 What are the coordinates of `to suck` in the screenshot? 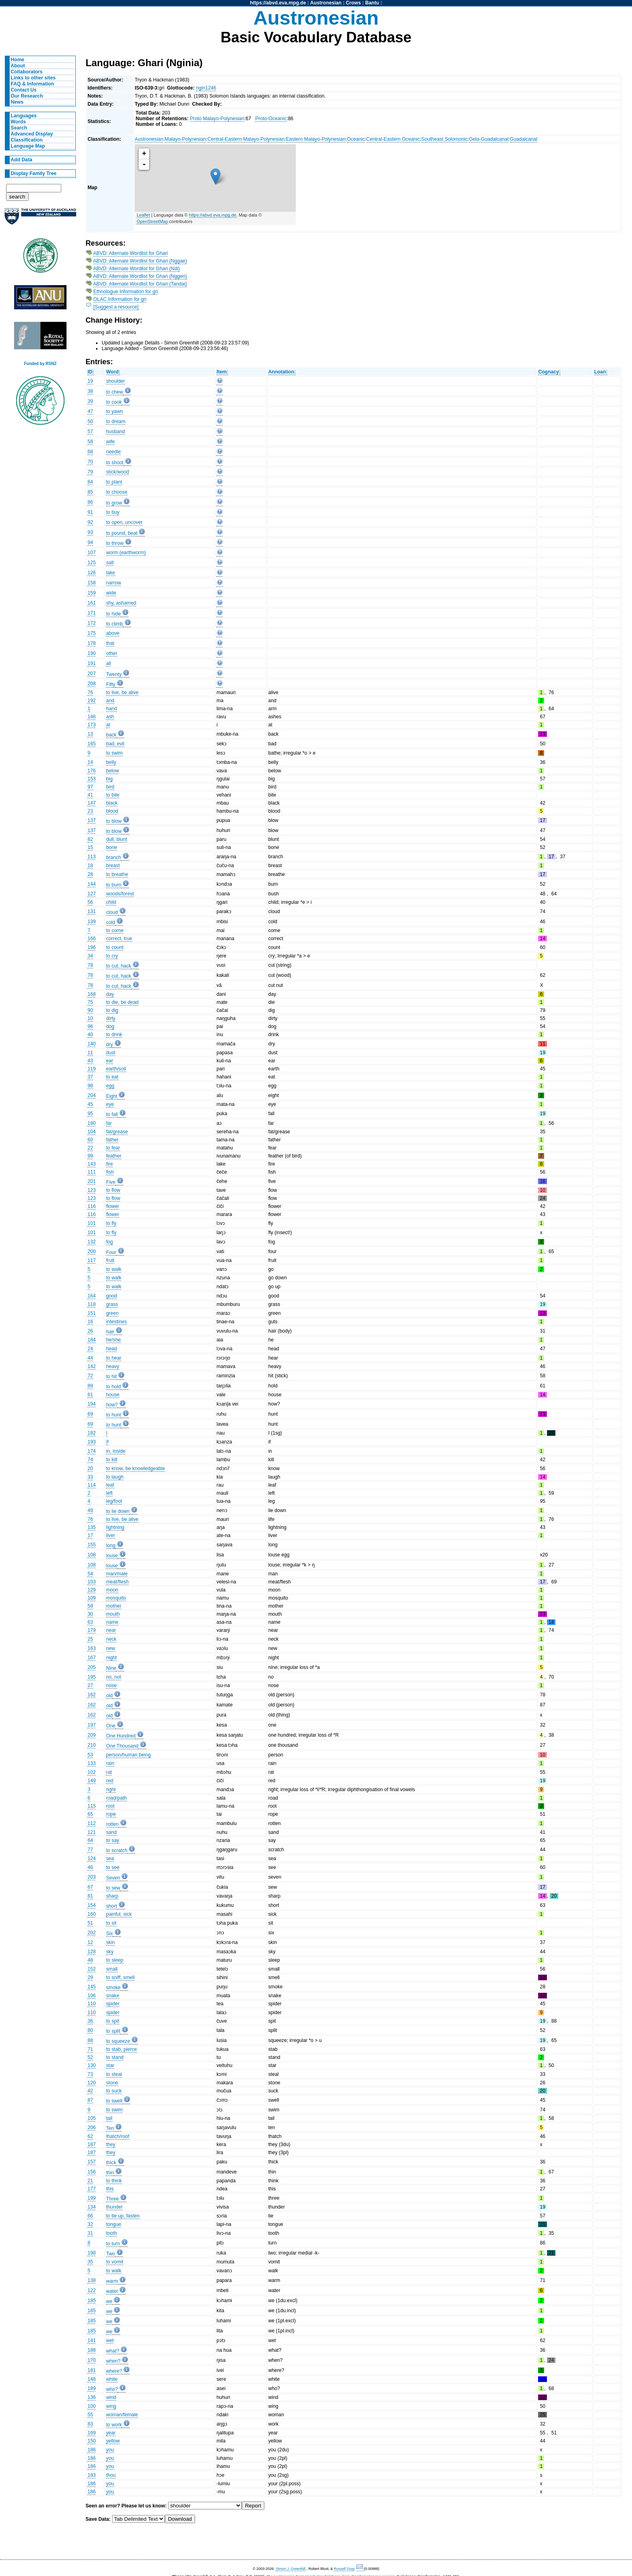 It's located at (114, 2091).